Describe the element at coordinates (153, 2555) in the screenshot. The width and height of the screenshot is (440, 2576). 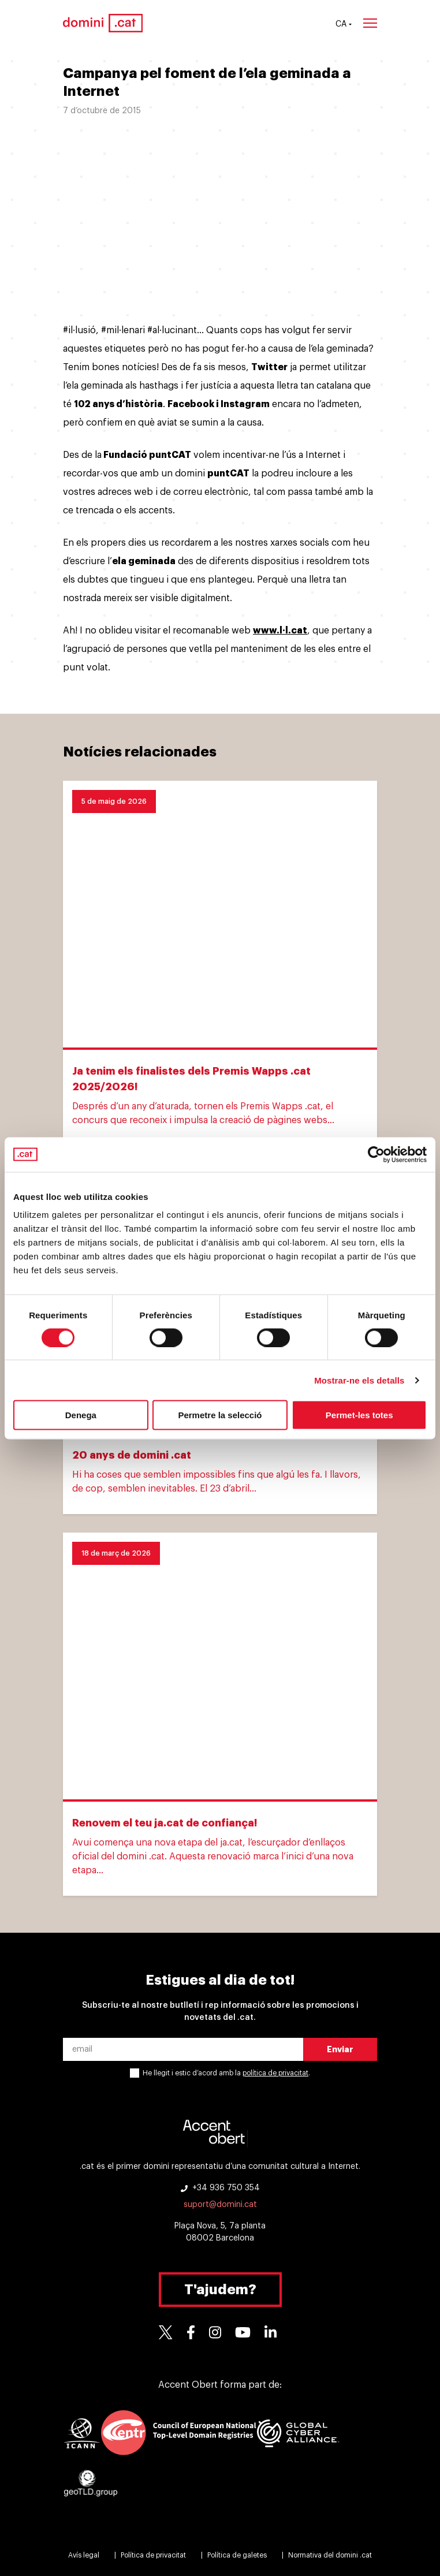
I see `Política de privacitat` at that location.